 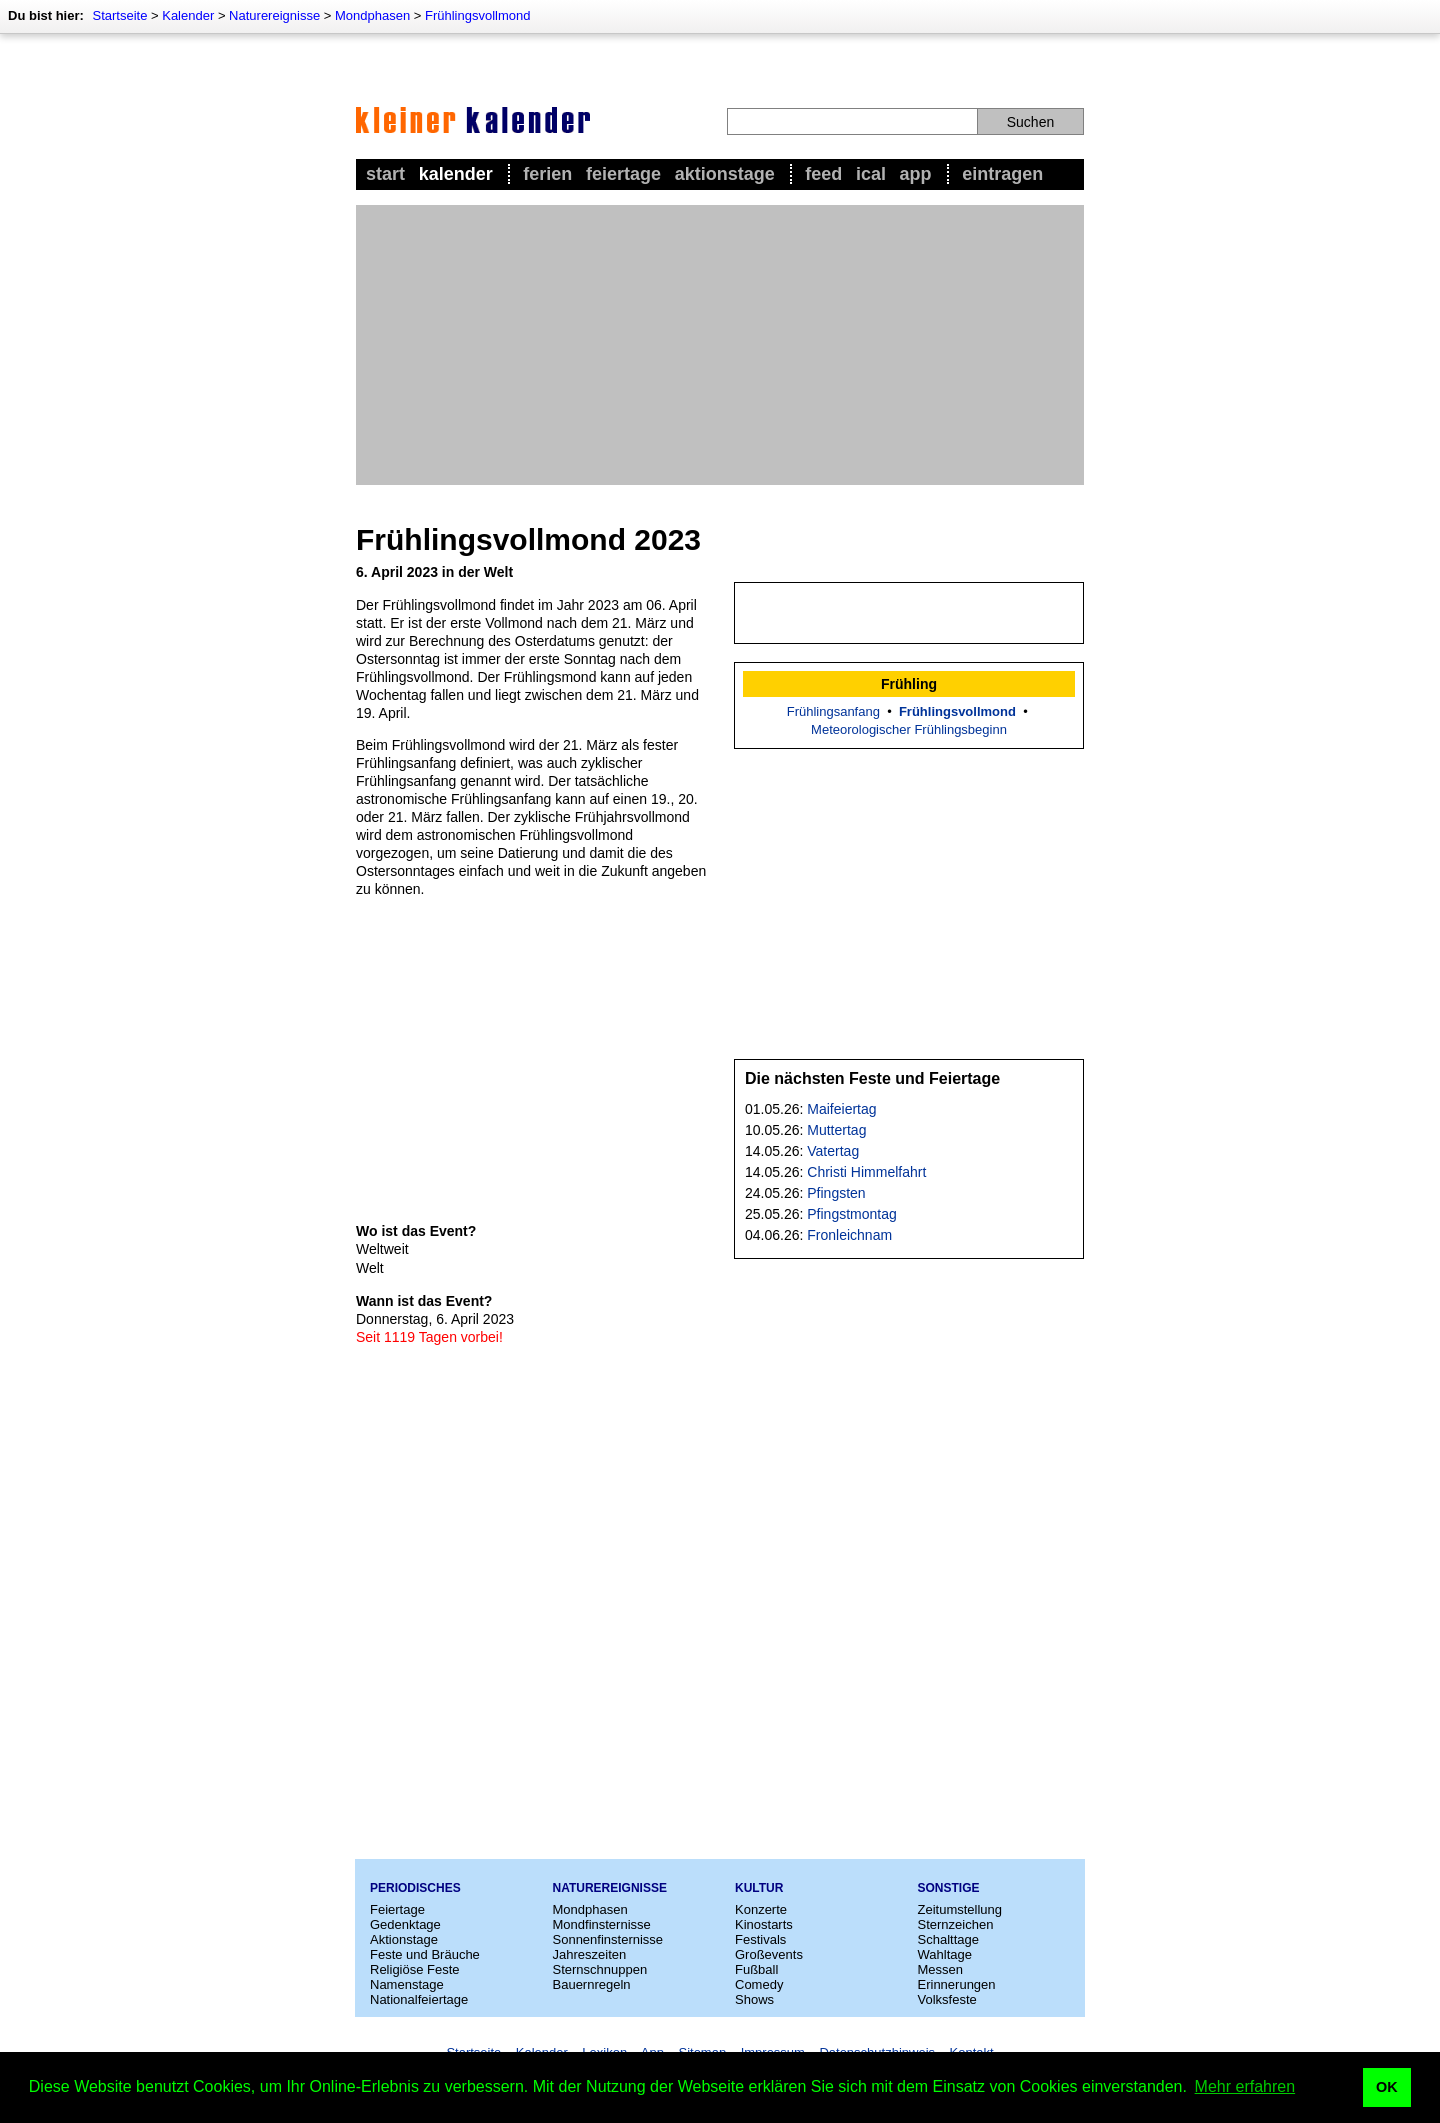 I want to click on Eintragen, so click(x=1002, y=174).